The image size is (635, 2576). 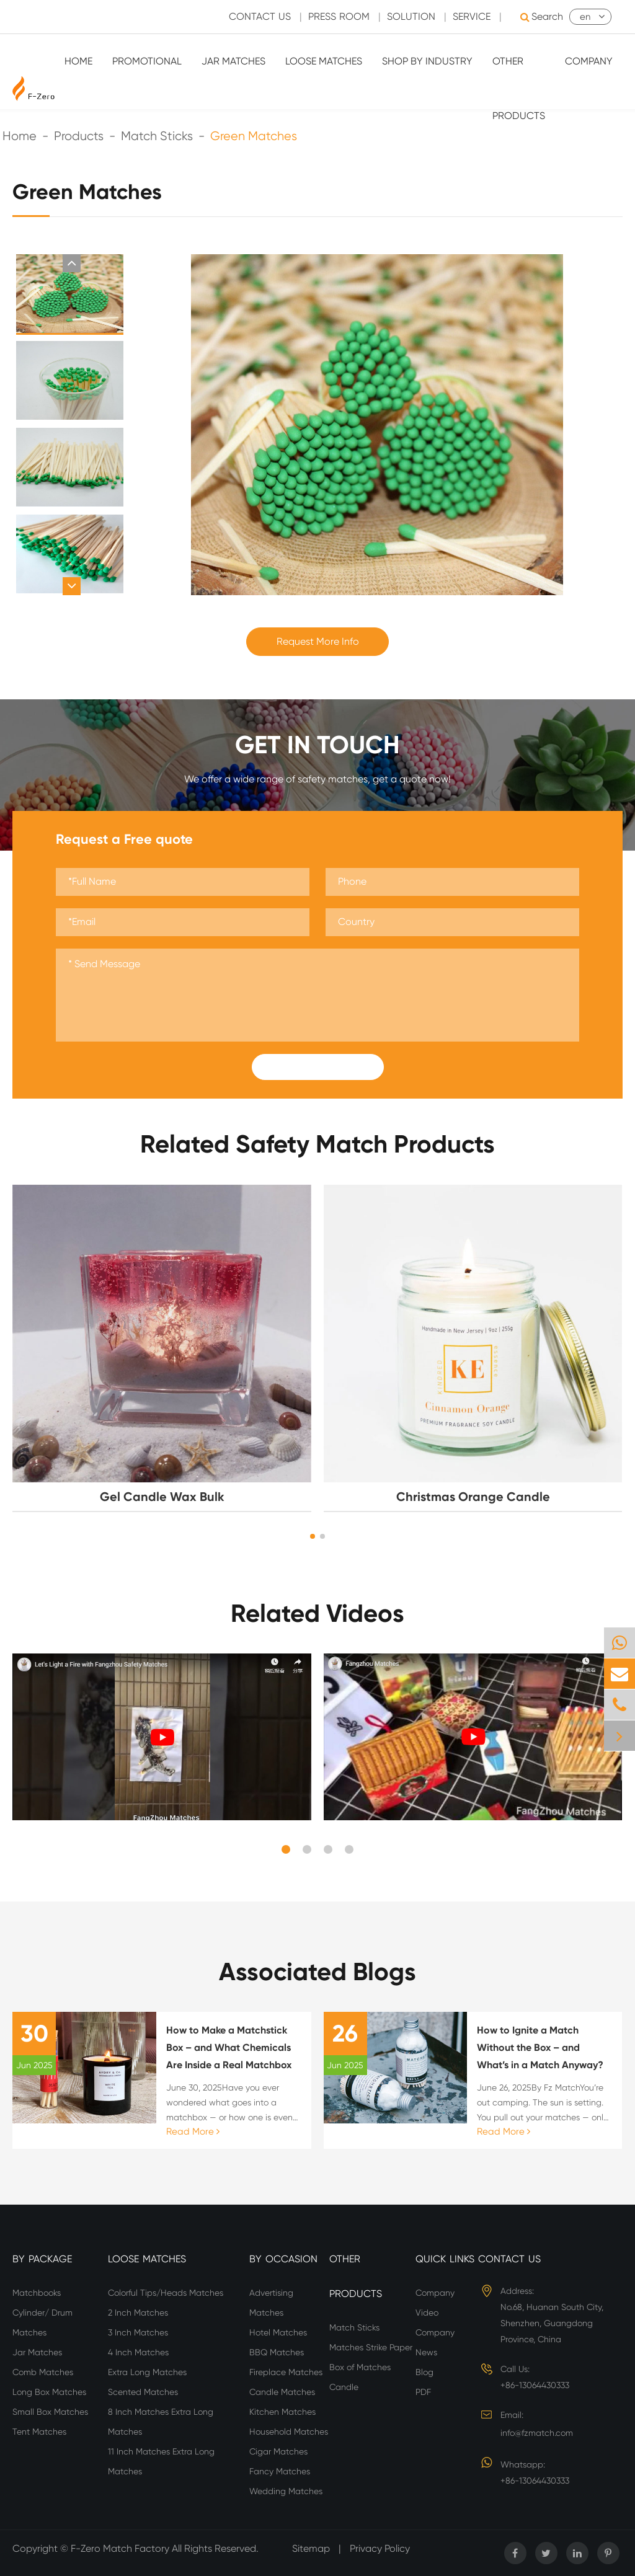 What do you see at coordinates (354, 2327) in the screenshot?
I see `Match Sticks` at bounding box center [354, 2327].